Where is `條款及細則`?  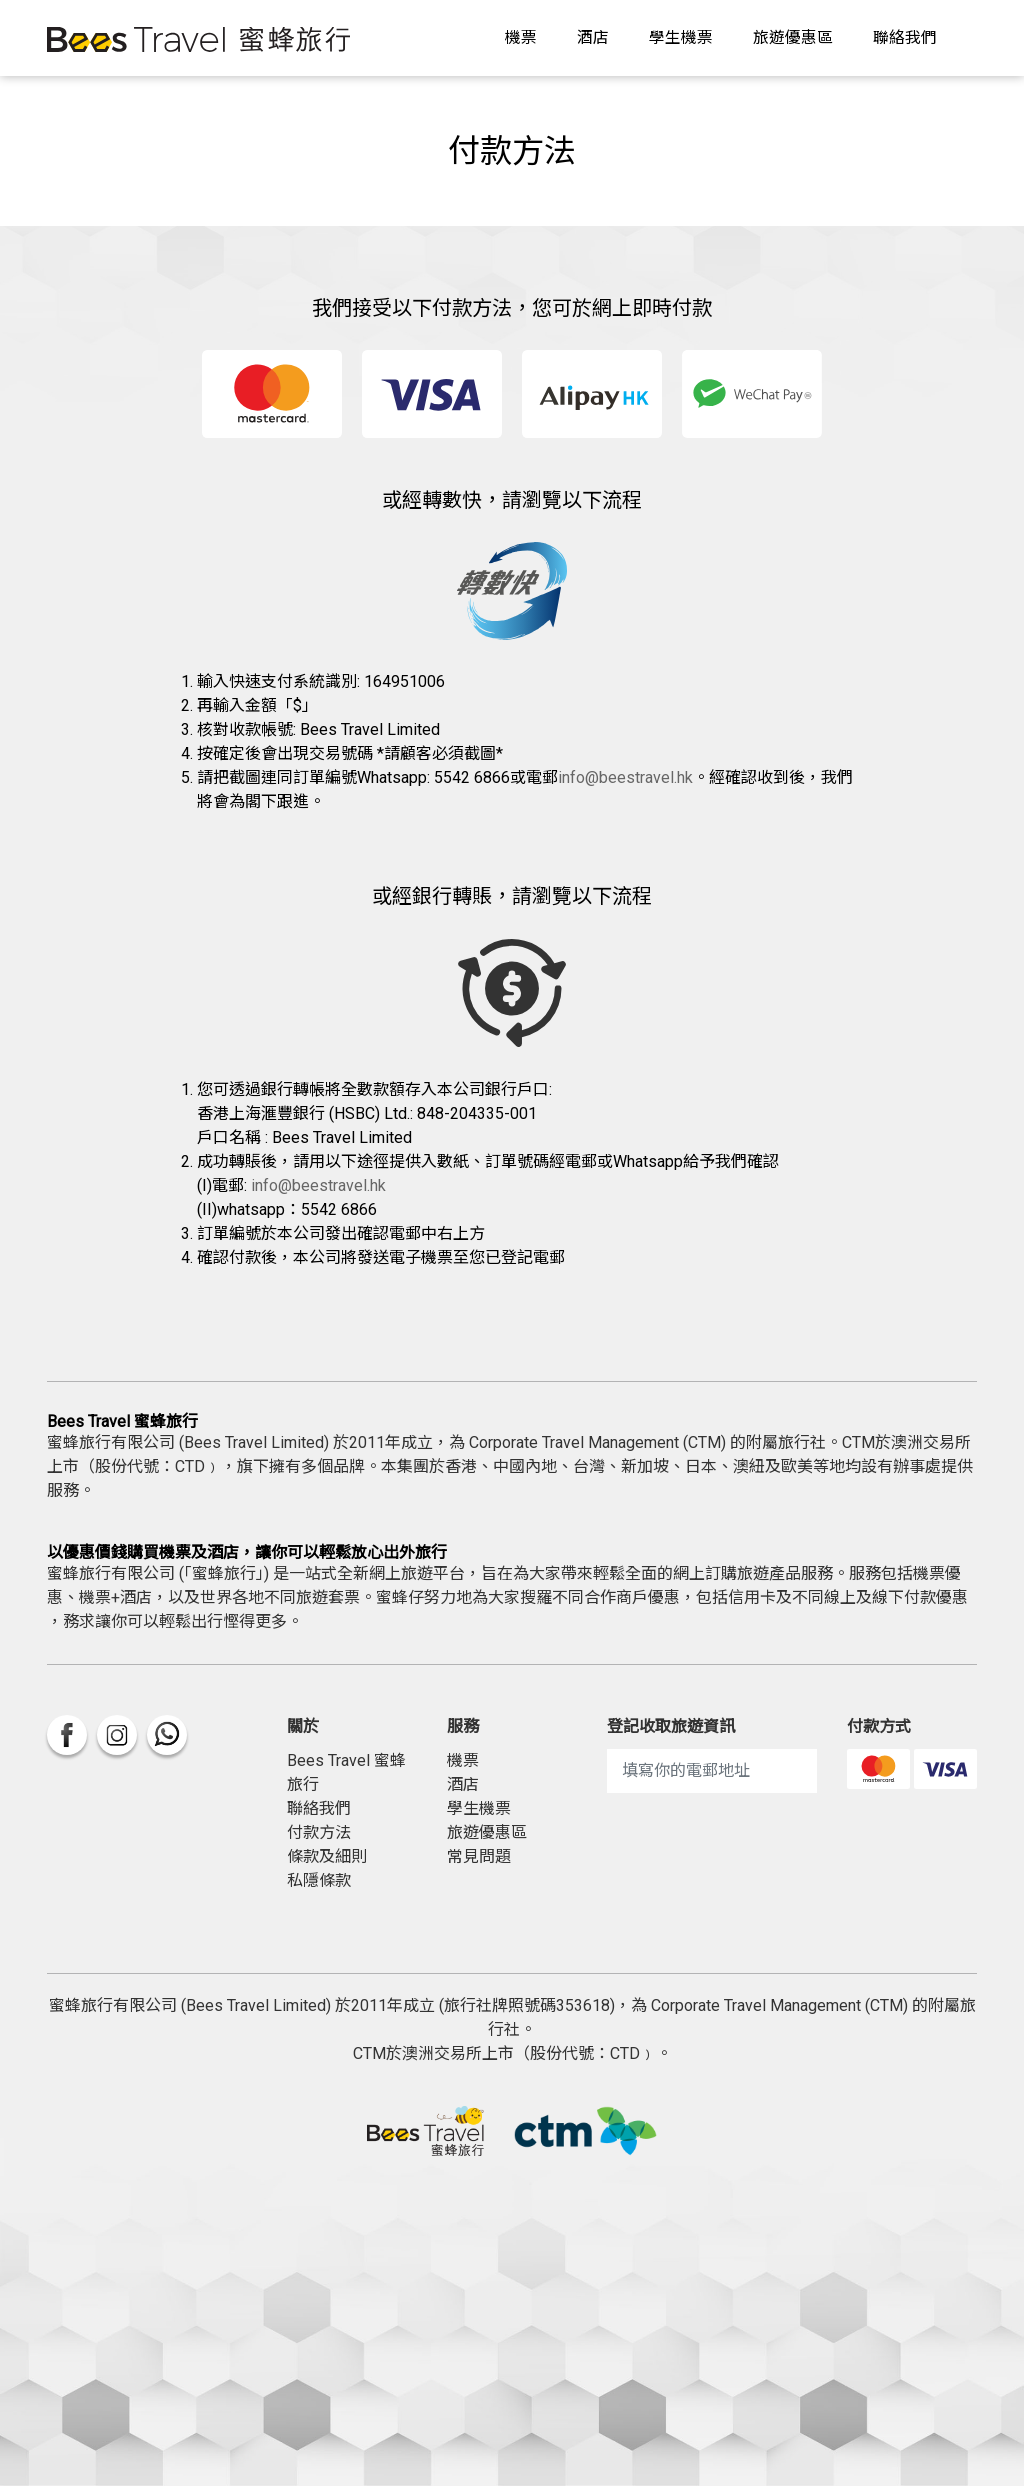 條款及細則 is located at coordinates (327, 1856).